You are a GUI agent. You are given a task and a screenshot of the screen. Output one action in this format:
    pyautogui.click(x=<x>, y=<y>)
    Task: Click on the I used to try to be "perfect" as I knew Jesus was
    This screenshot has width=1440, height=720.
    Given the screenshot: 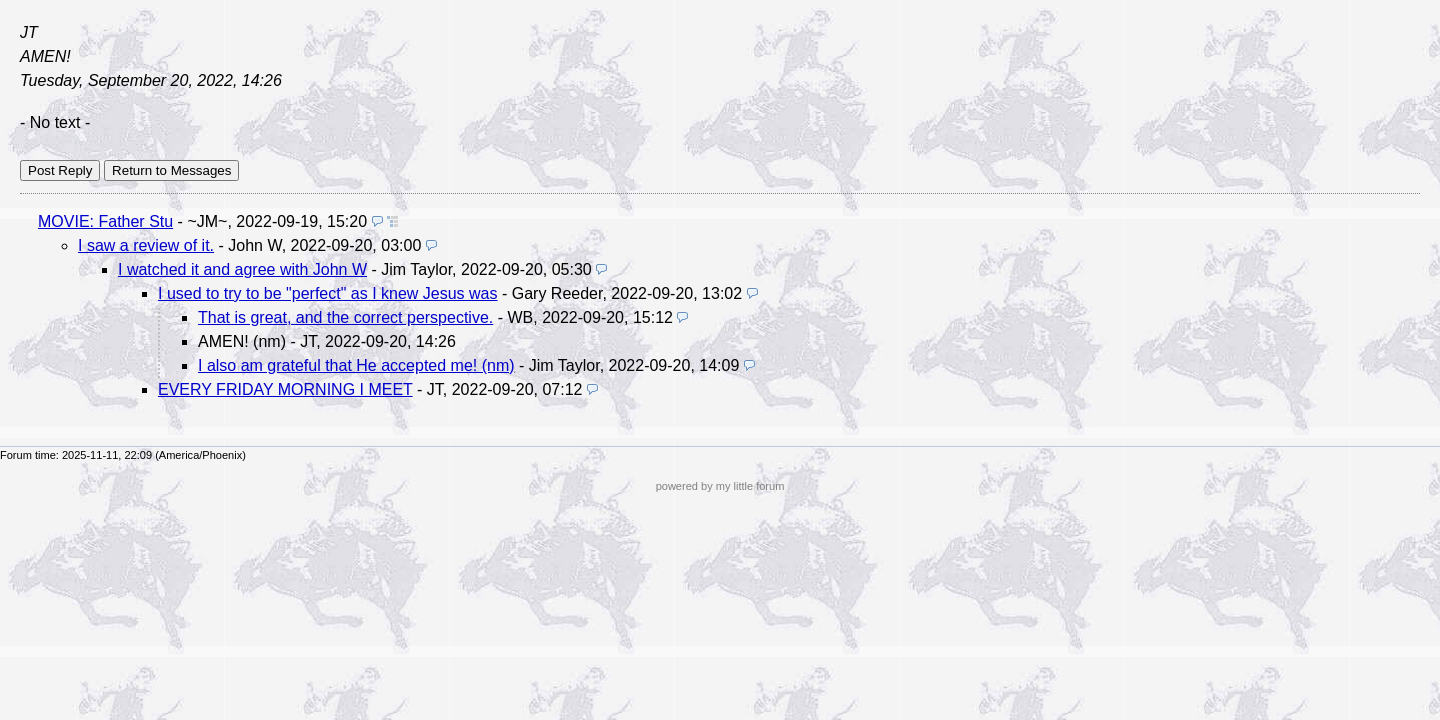 What is the action you would take?
    pyautogui.click(x=328, y=293)
    